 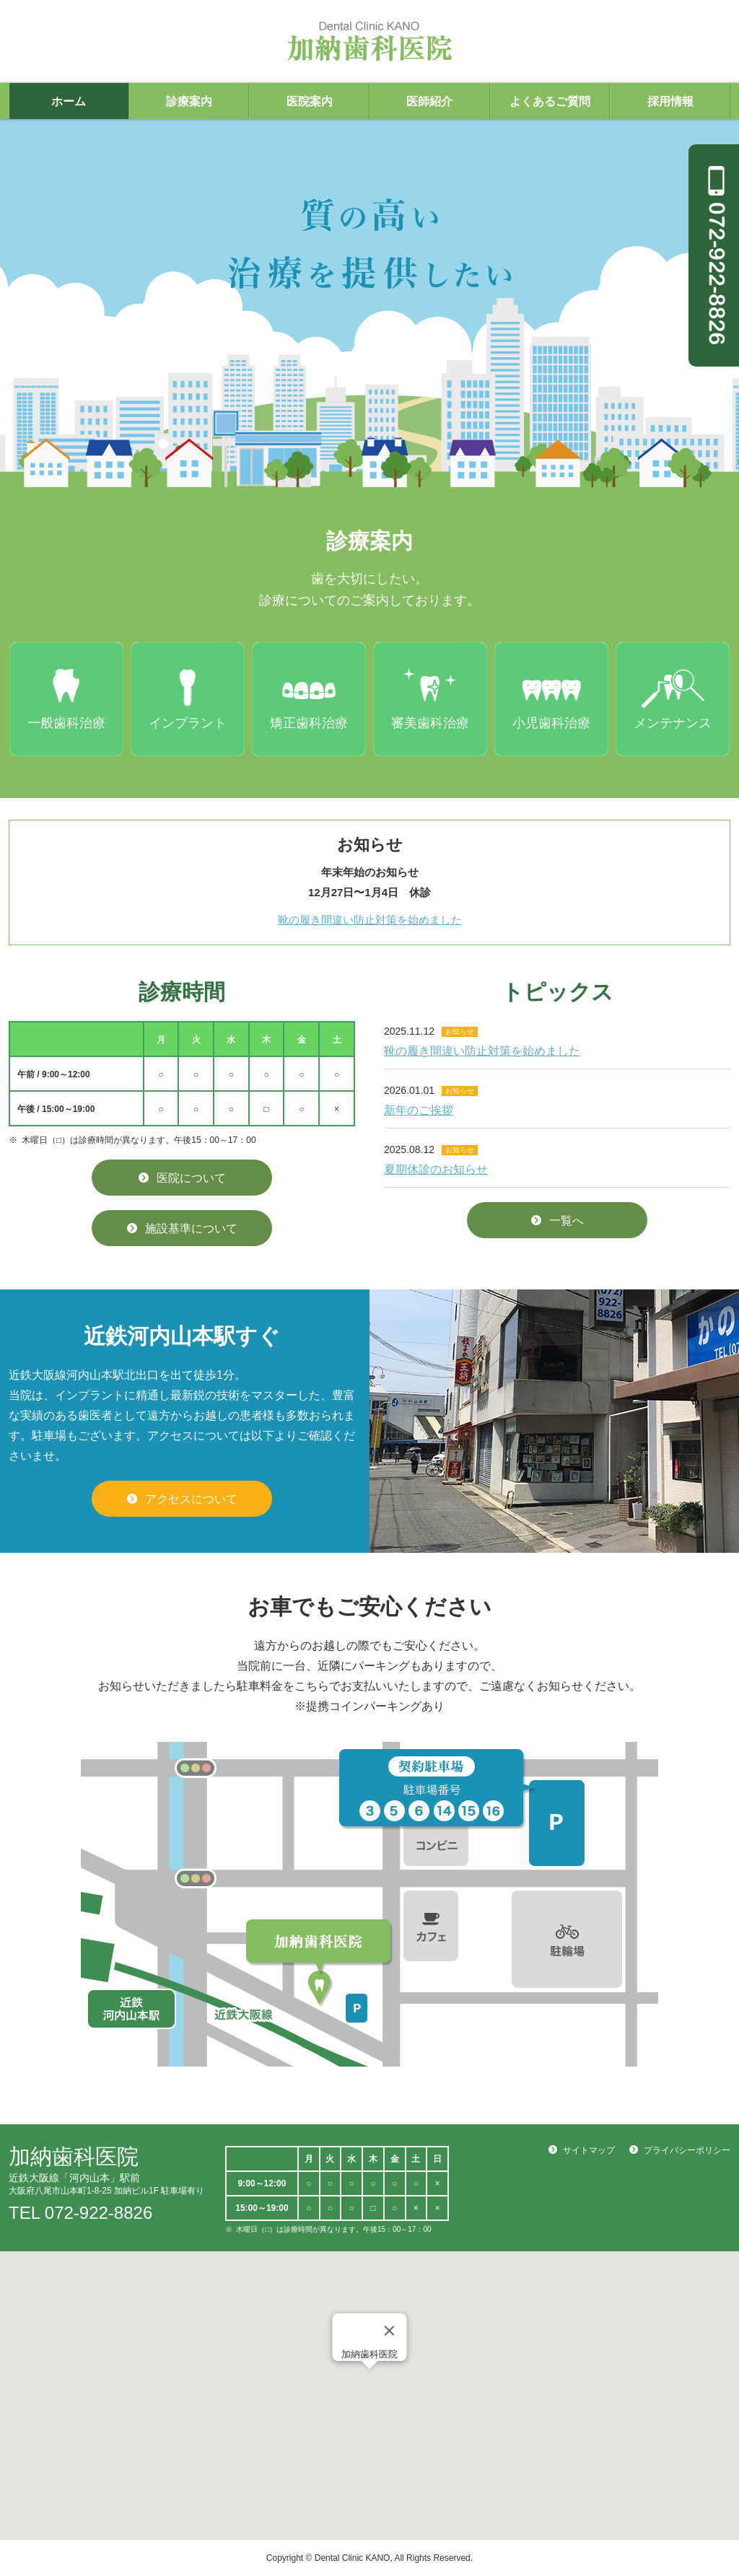 What do you see at coordinates (670, 101) in the screenshot?
I see `採用情報` at bounding box center [670, 101].